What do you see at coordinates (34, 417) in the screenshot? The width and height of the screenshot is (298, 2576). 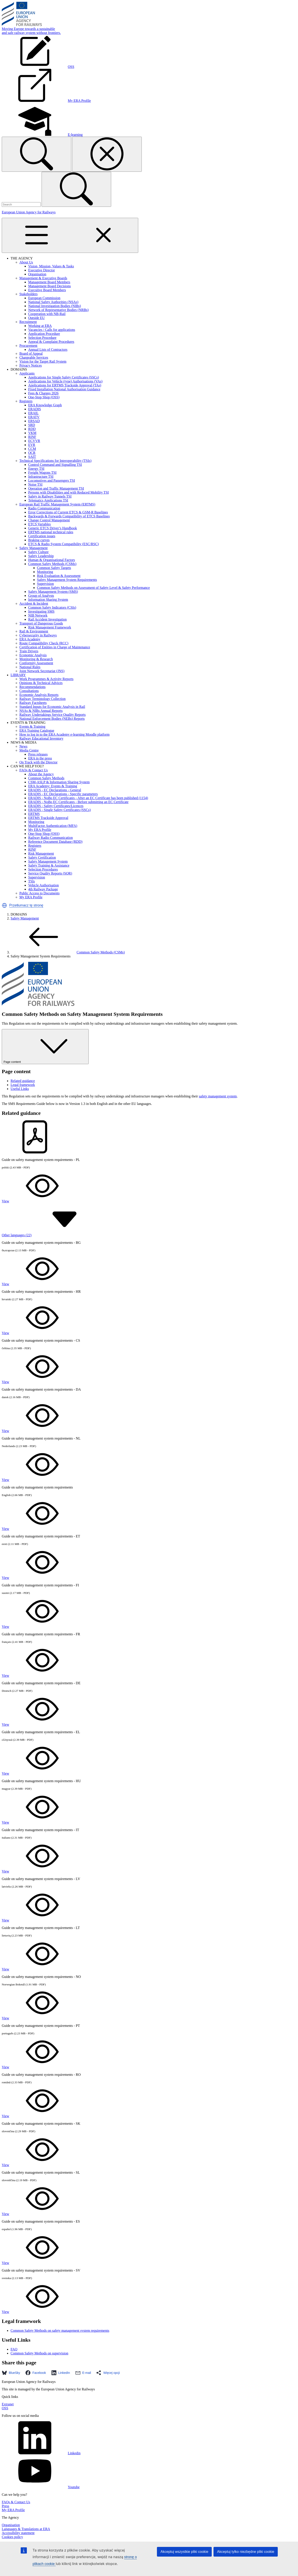 I see `ERATV` at bounding box center [34, 417].